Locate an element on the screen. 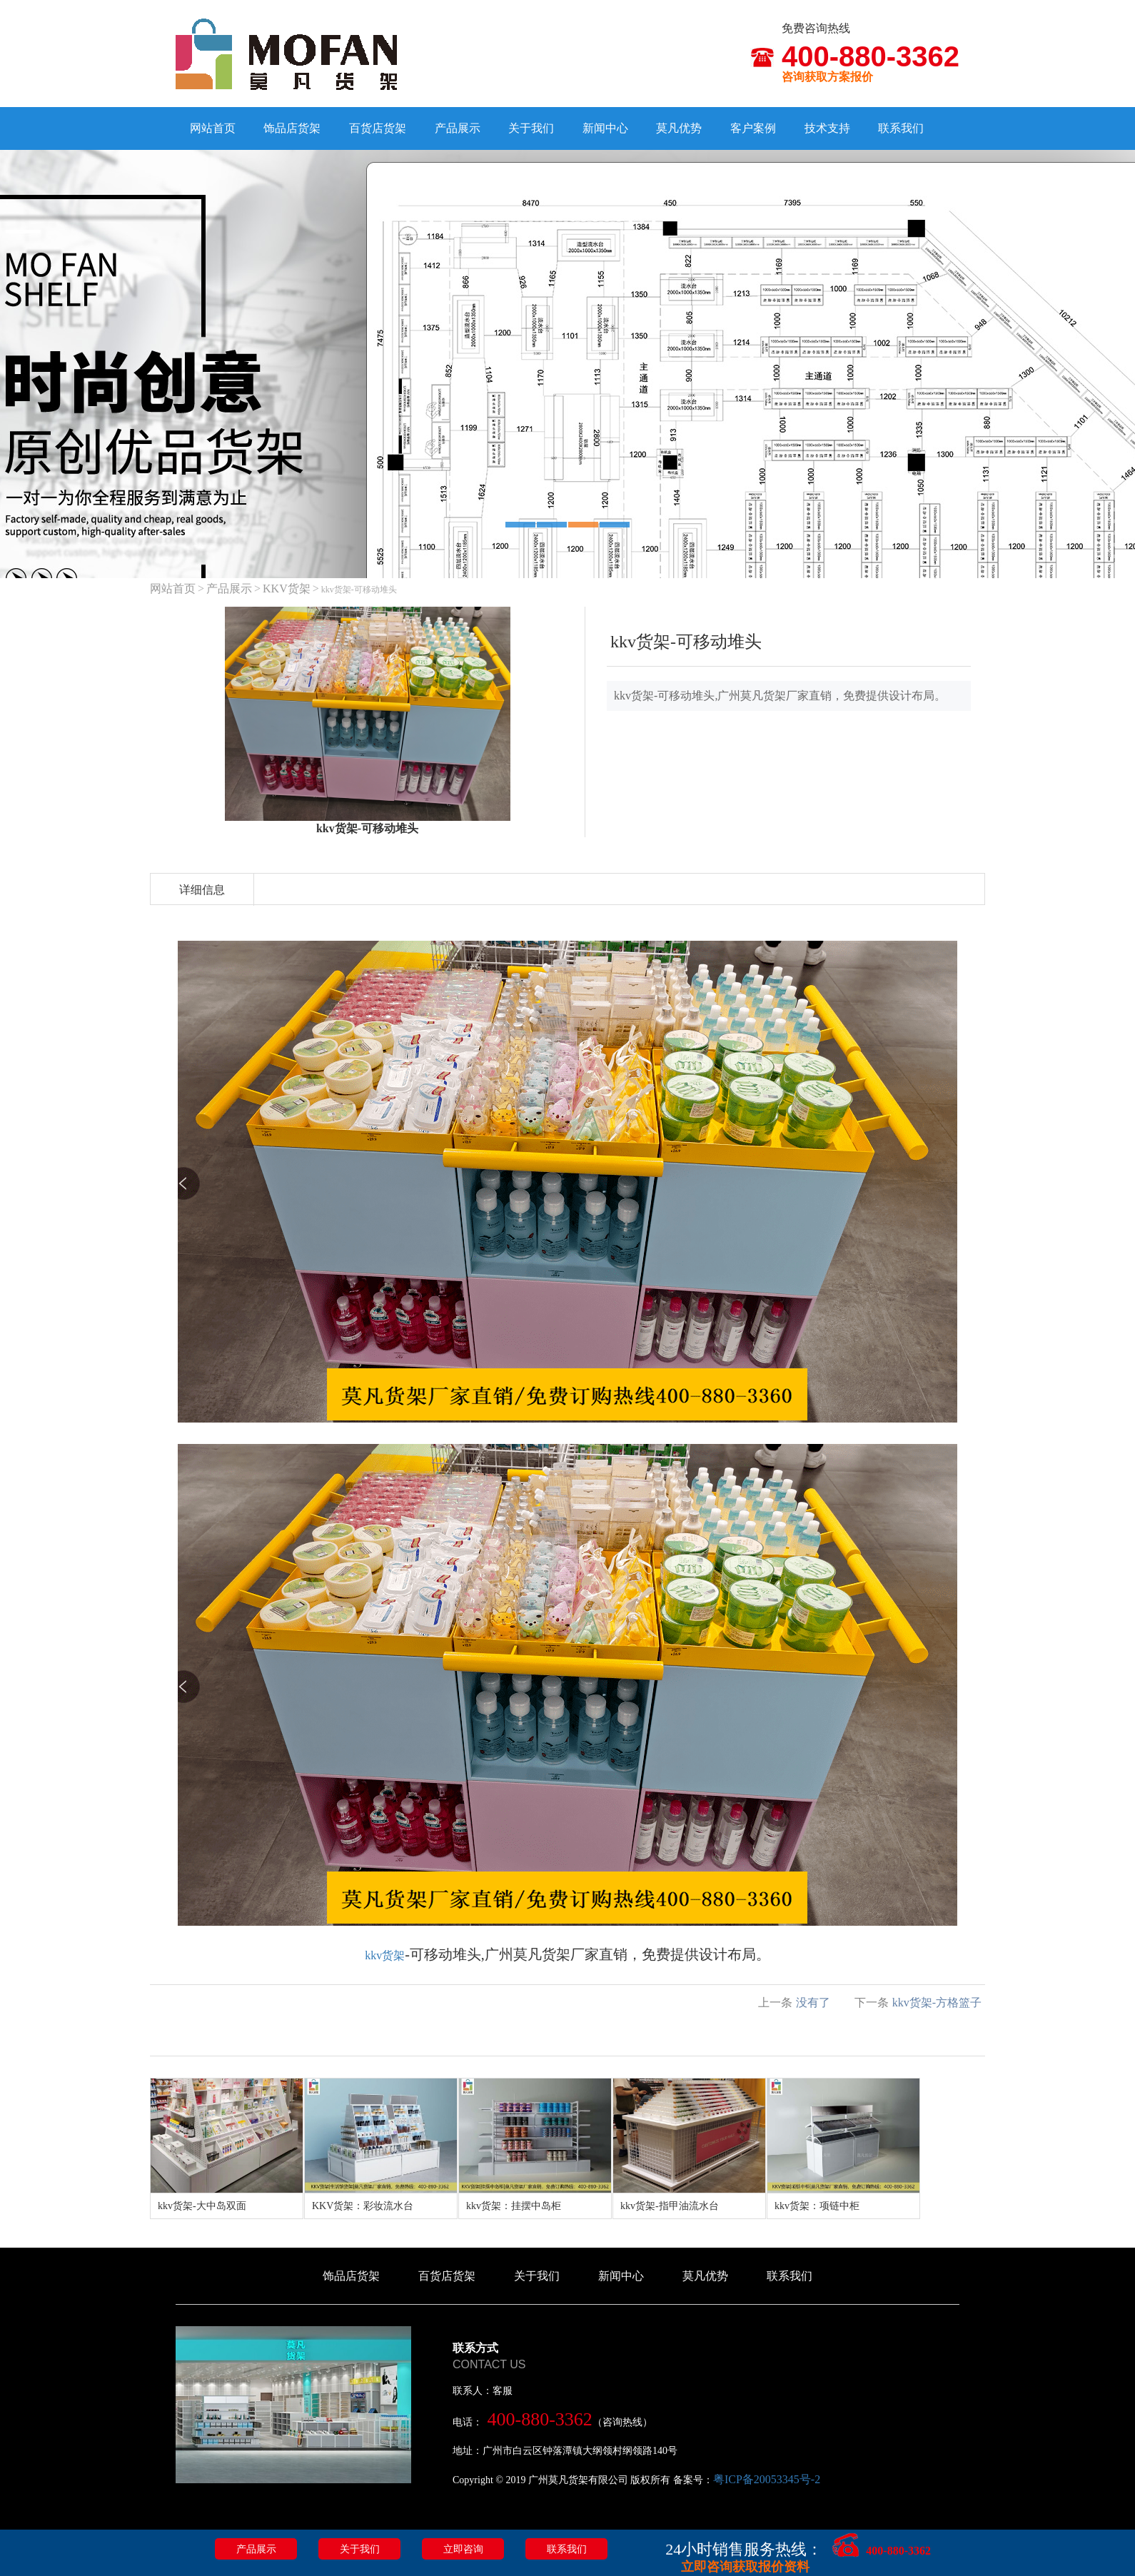 This screenshot has height=2576, width=1135. 饰品店货架 is located at coordinates (292, 128).